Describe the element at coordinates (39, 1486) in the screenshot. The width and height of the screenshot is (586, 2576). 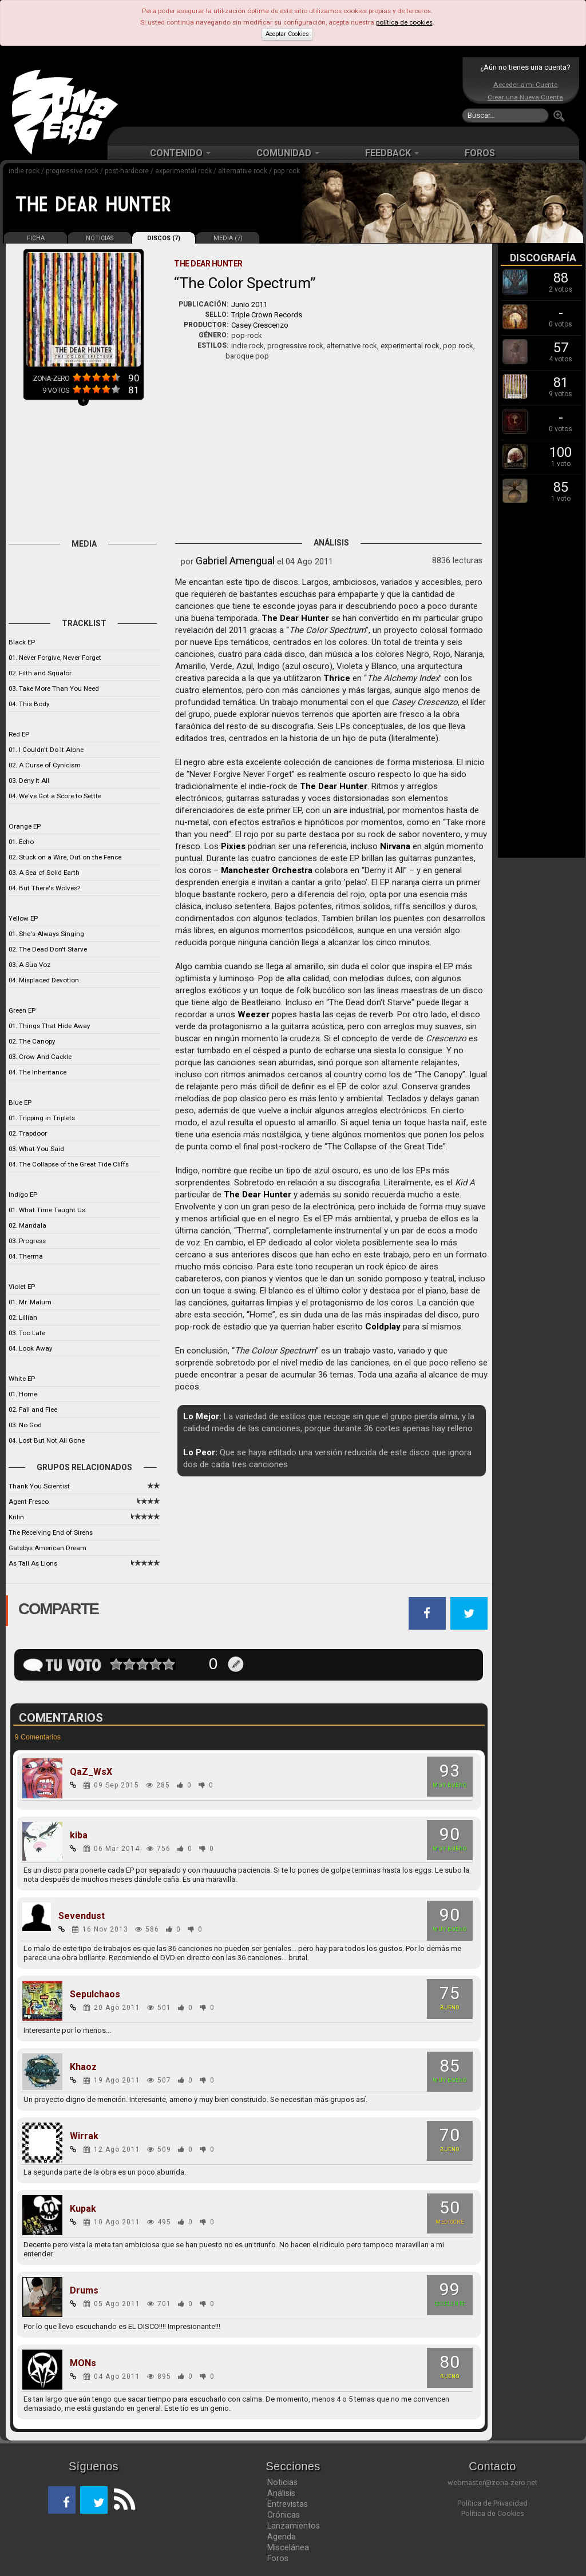
I see `Thank You Scientist` at that location.